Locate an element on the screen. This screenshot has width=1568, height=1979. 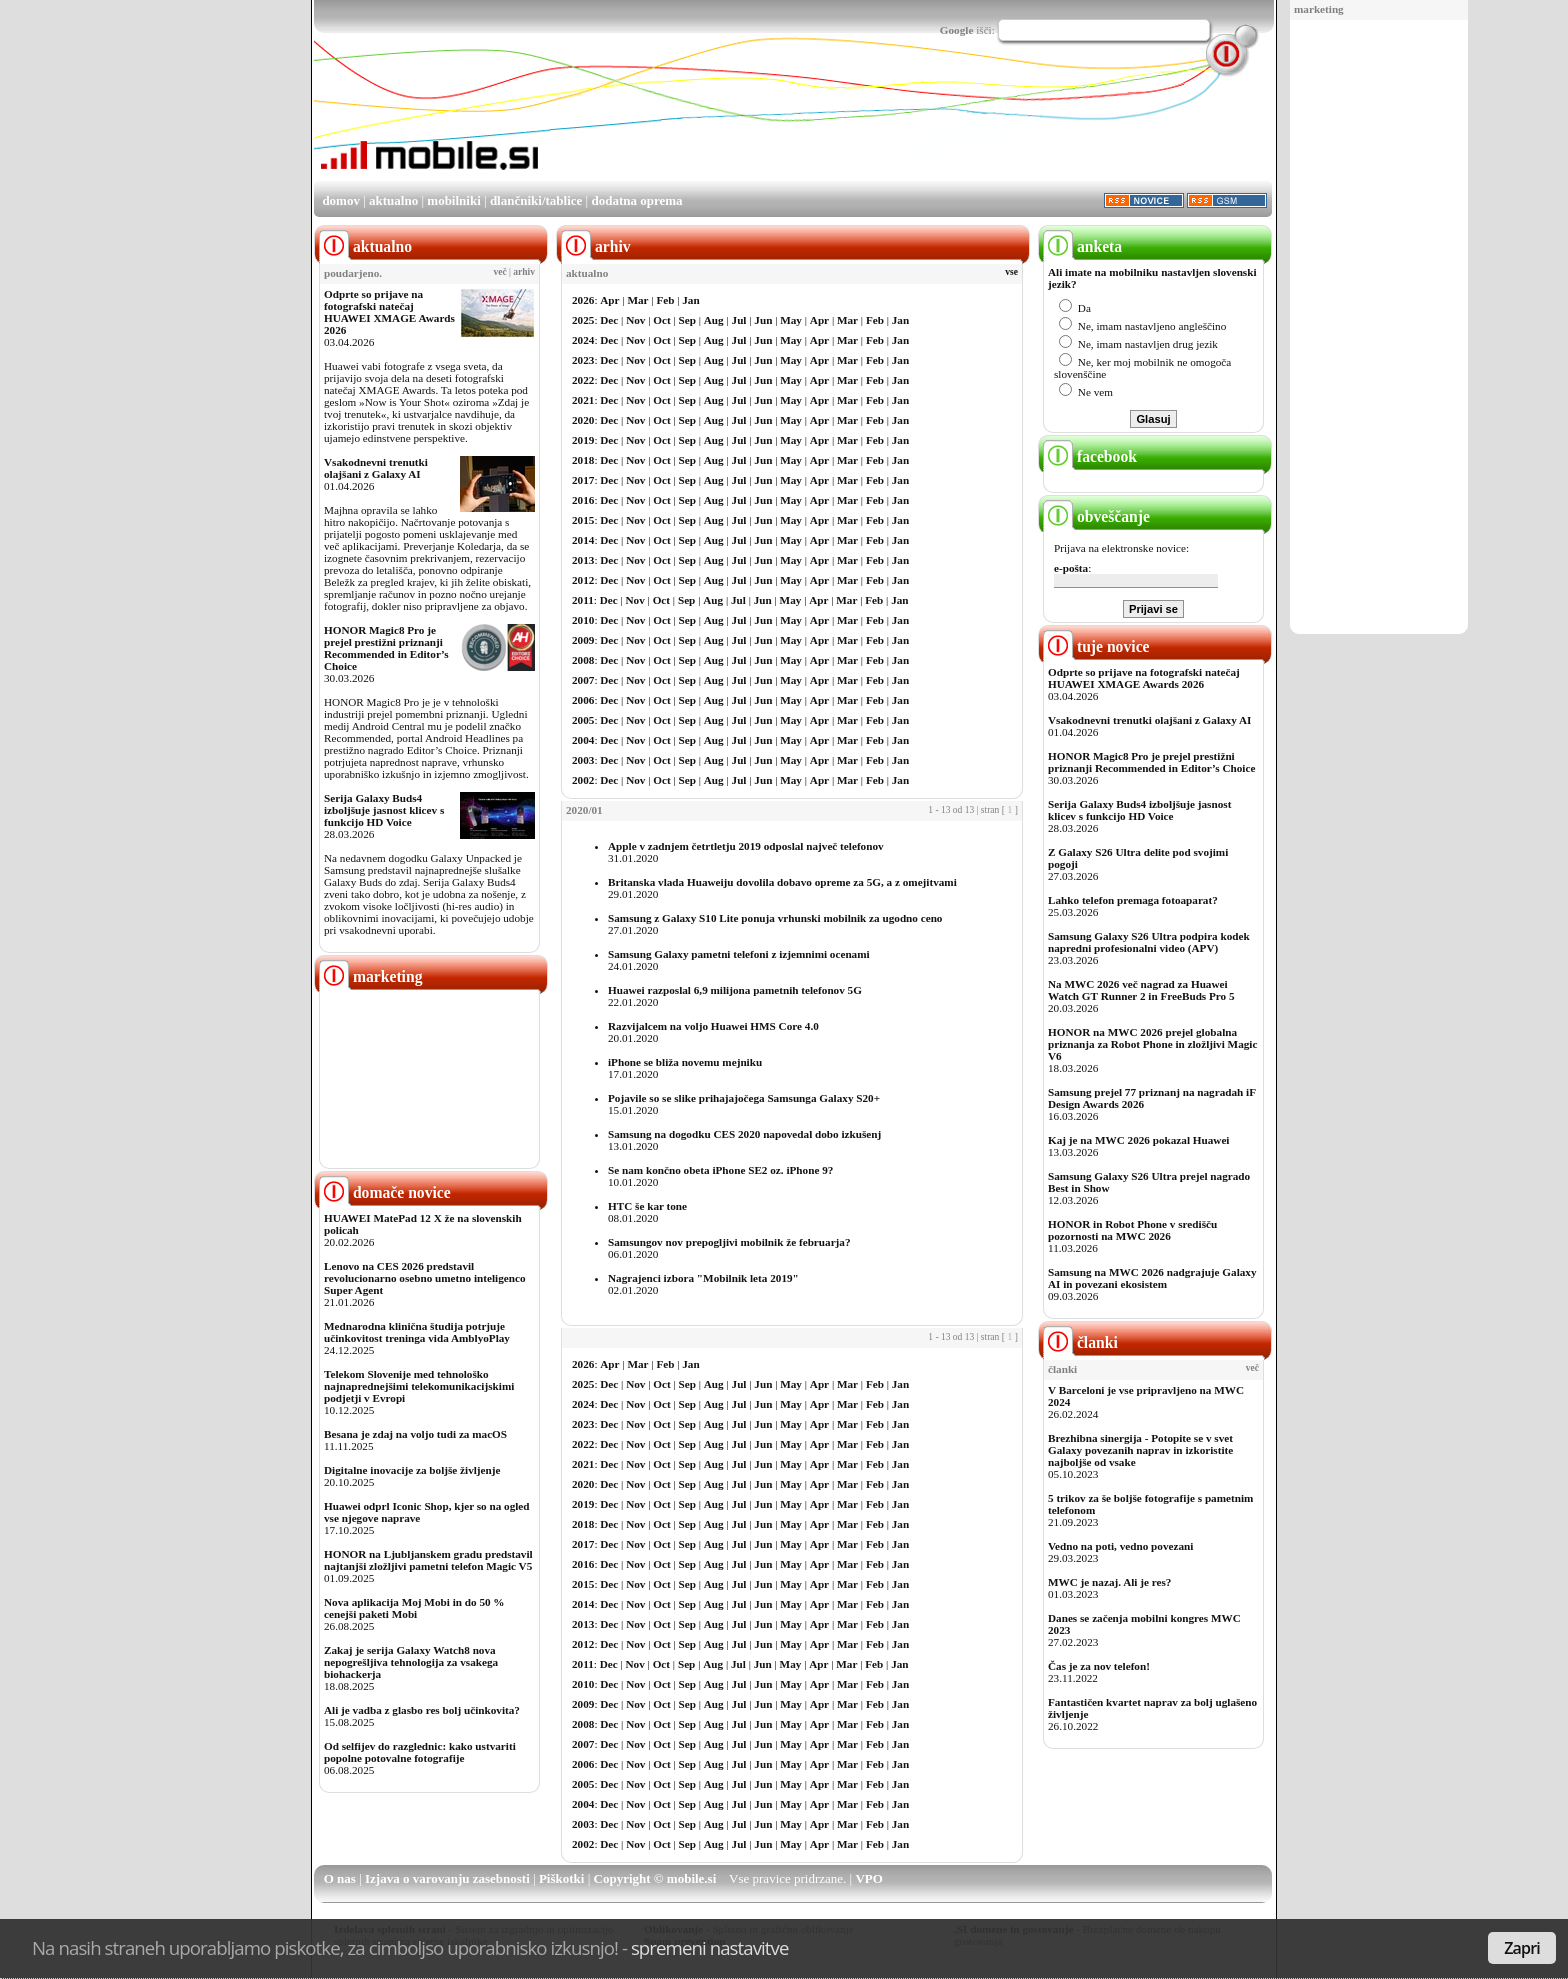
Copyright © mobile.si is located at coordinates (655, 1878).